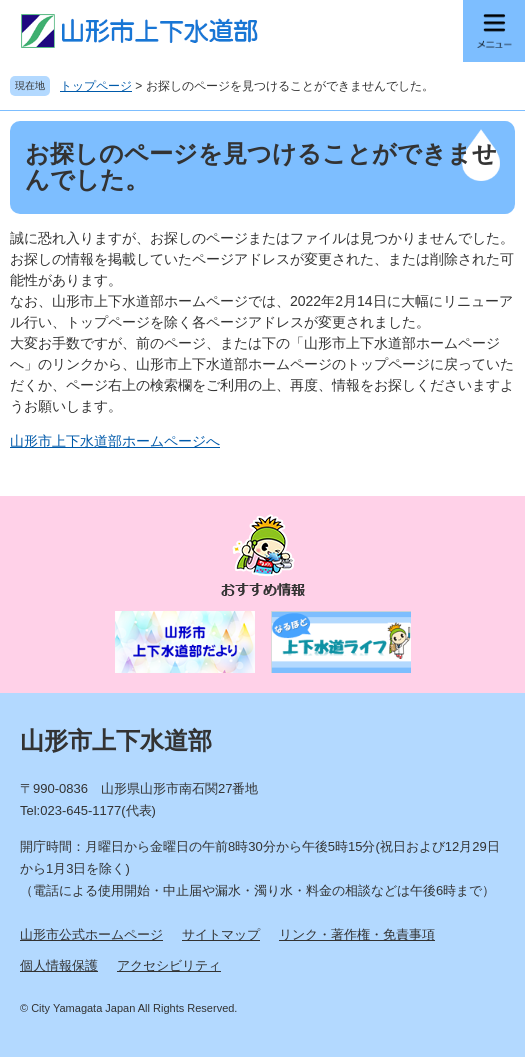  What do you see at coordinates (357, 934) in the screenshot?
I see `リンク・著作権・免責事項` at bounding box center [357, 934].